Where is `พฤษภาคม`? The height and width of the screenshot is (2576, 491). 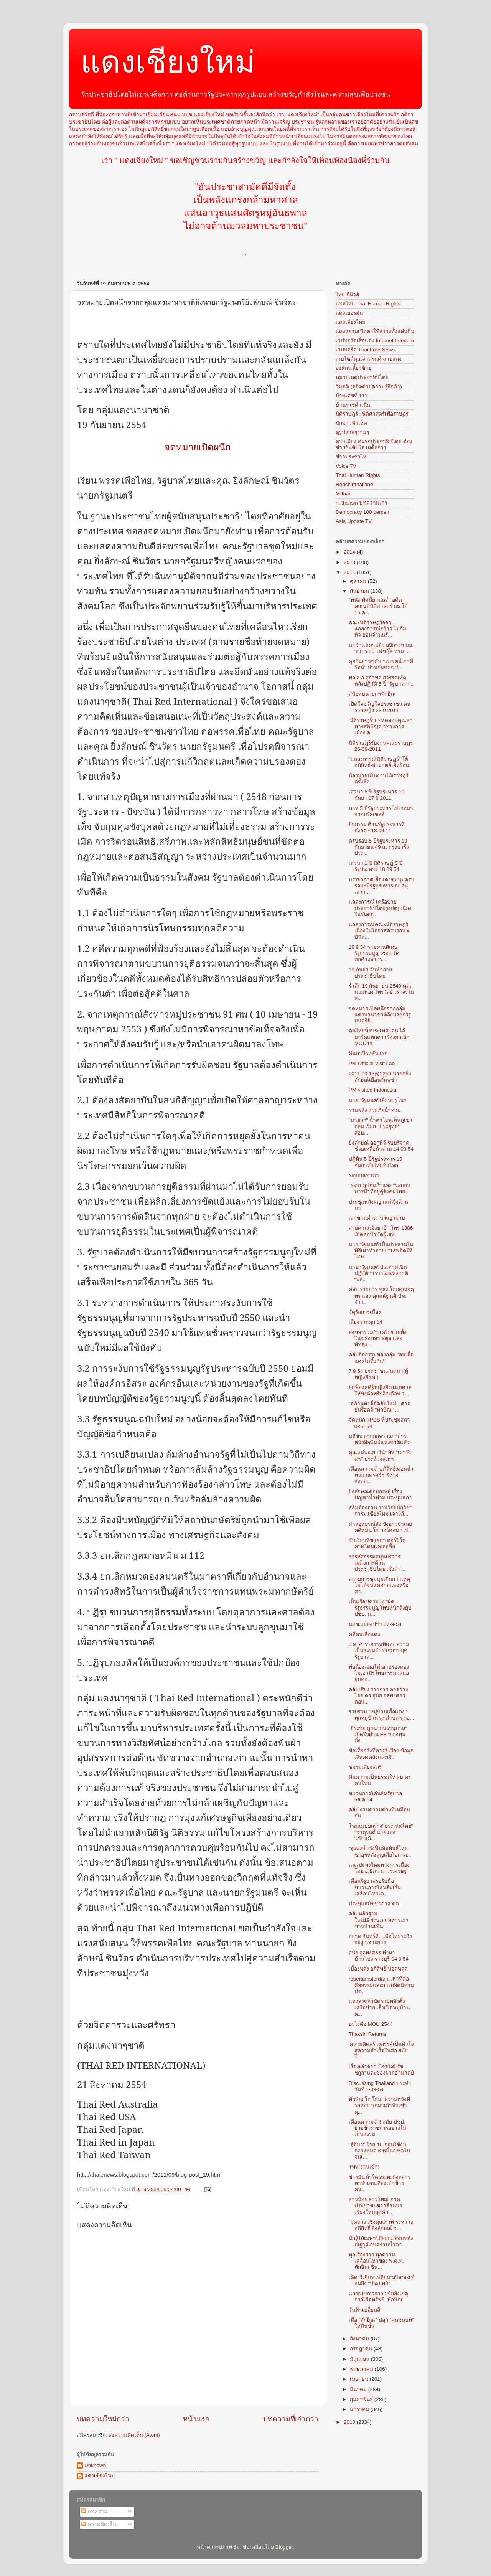 พฤษภาคม is located at coordinates (362, 2369).